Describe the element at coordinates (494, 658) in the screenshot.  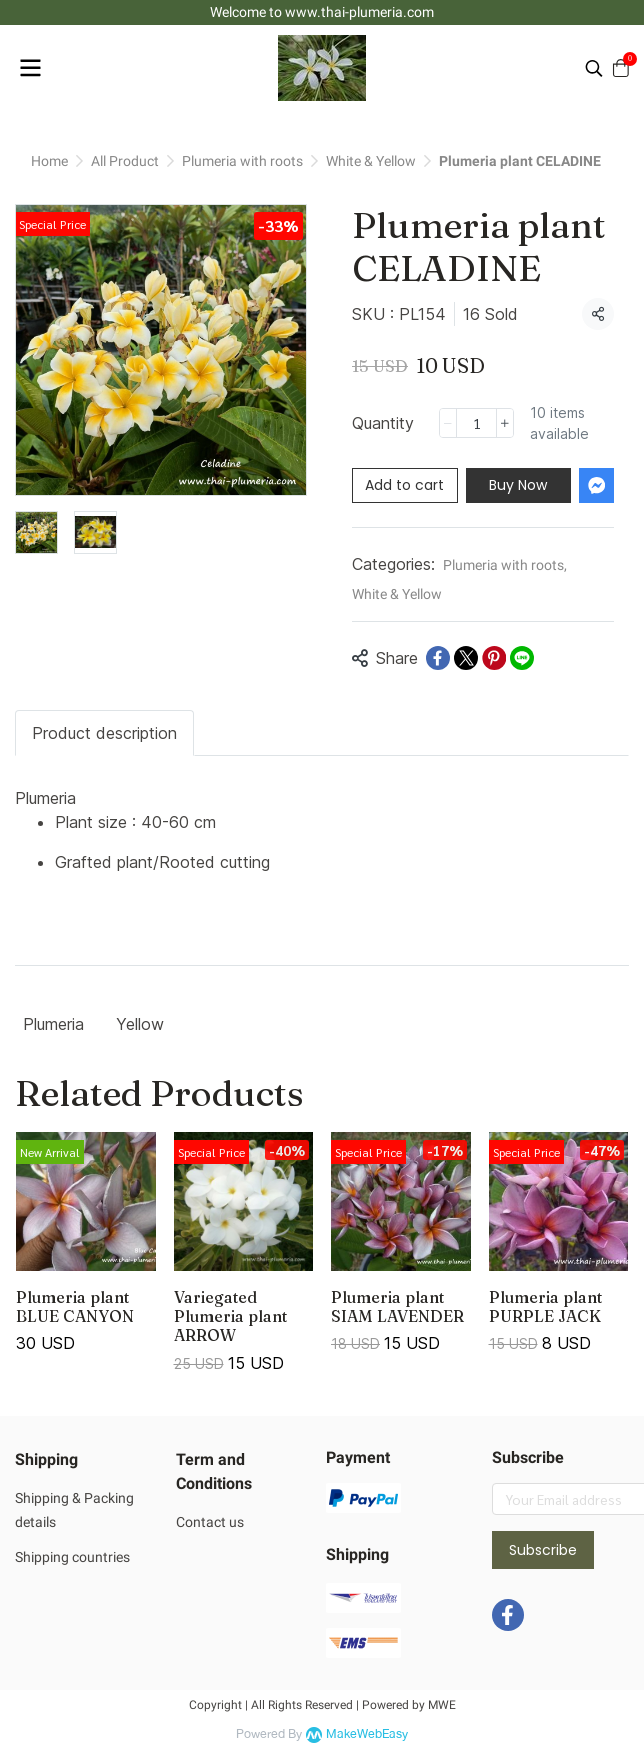
I see `[Share on Pinterest]` at that location.